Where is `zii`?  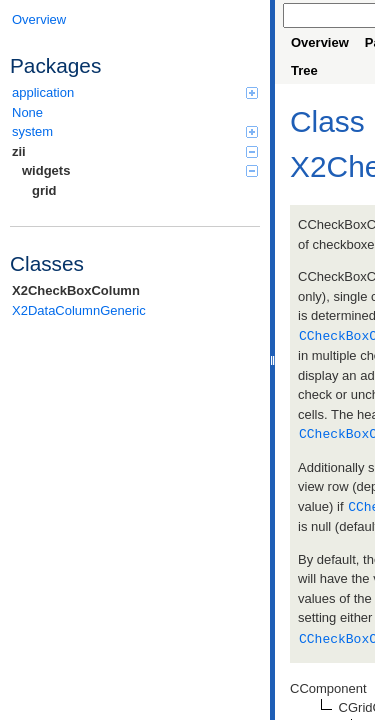 zii is located at coordinates (135, 151).